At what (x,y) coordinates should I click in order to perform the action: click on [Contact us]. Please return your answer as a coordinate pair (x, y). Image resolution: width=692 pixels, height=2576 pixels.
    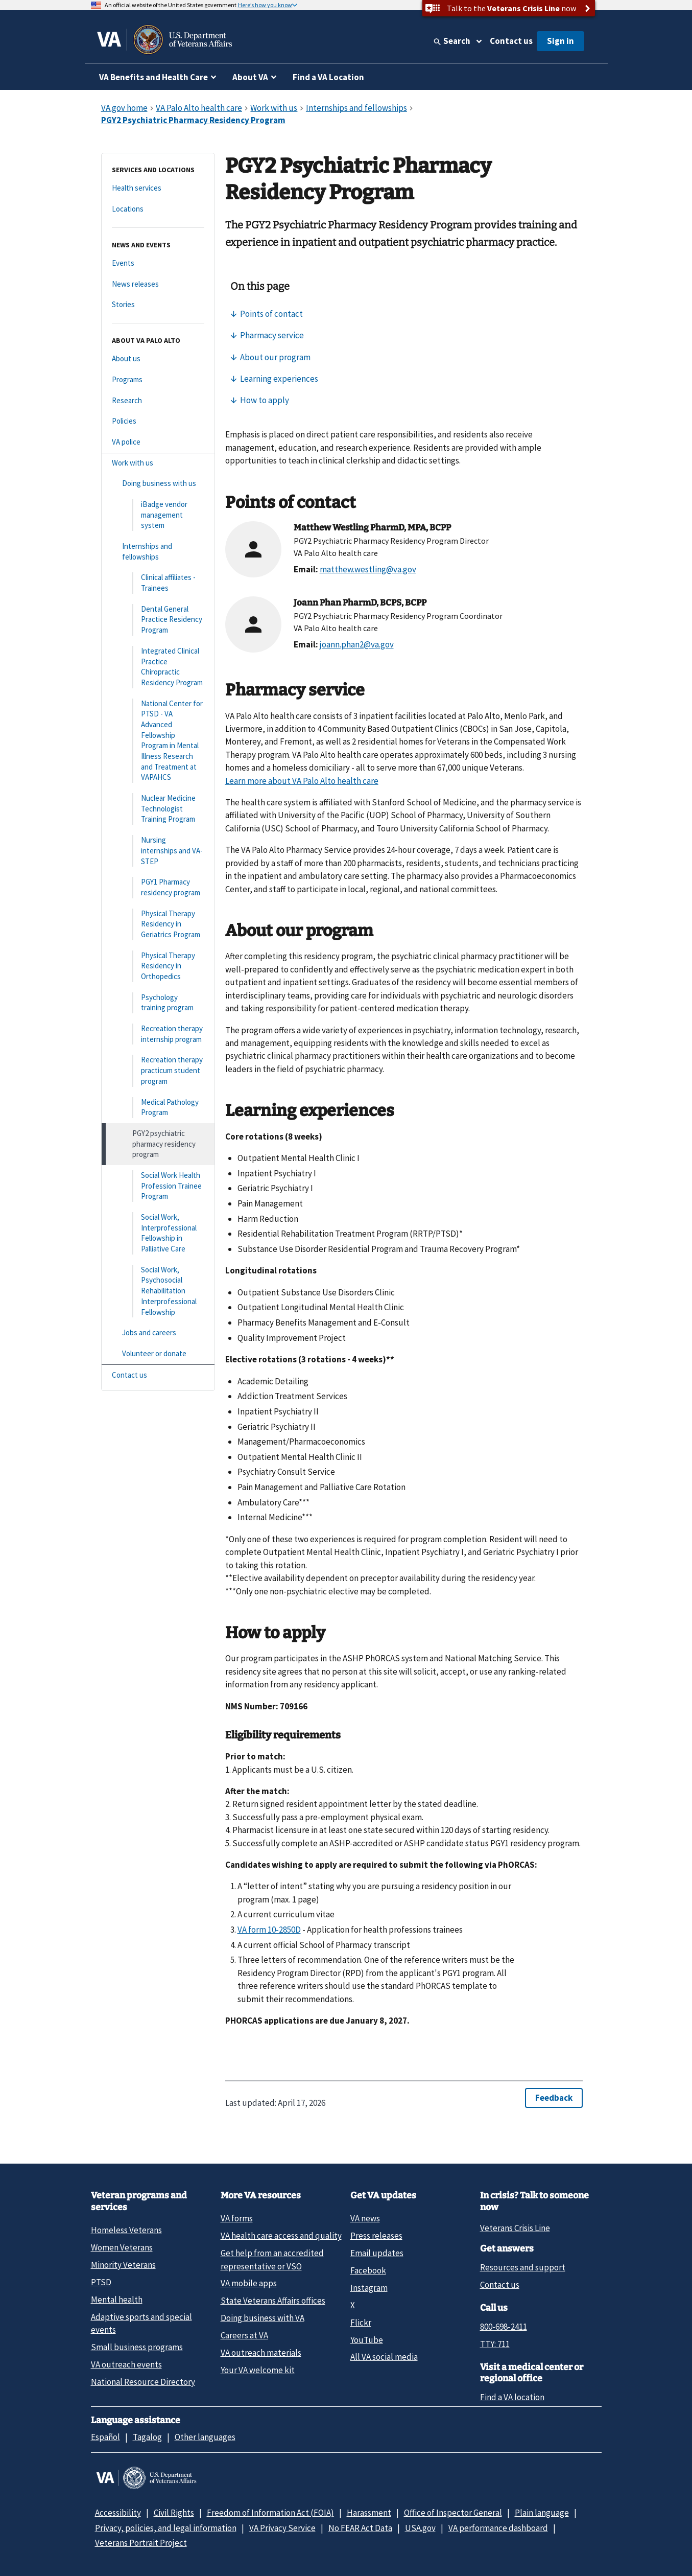
    Looking at the image, I should click on (158, 1375).